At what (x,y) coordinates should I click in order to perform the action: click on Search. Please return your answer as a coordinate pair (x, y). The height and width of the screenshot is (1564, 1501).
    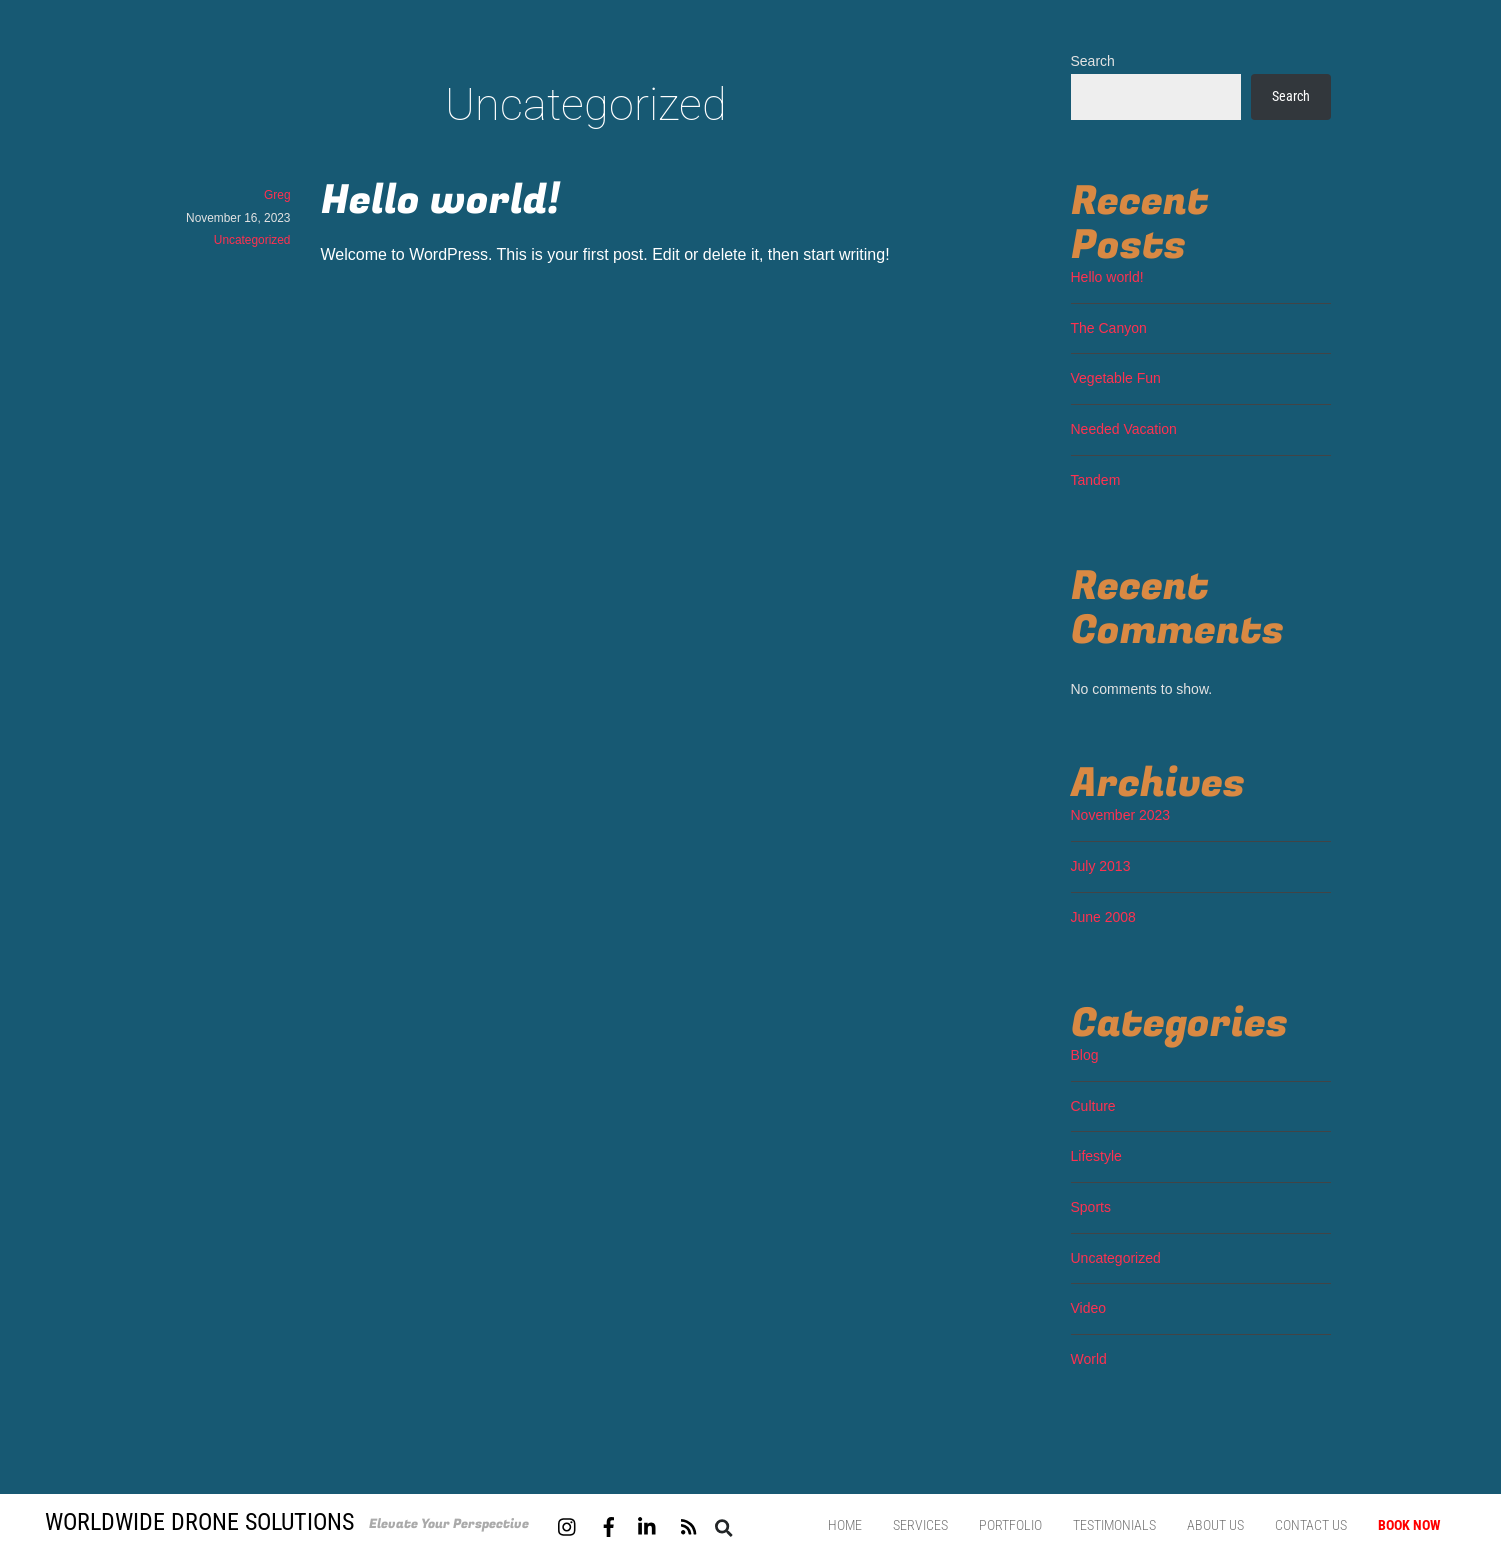
    Looking at the image, I should click on (1093, 61).